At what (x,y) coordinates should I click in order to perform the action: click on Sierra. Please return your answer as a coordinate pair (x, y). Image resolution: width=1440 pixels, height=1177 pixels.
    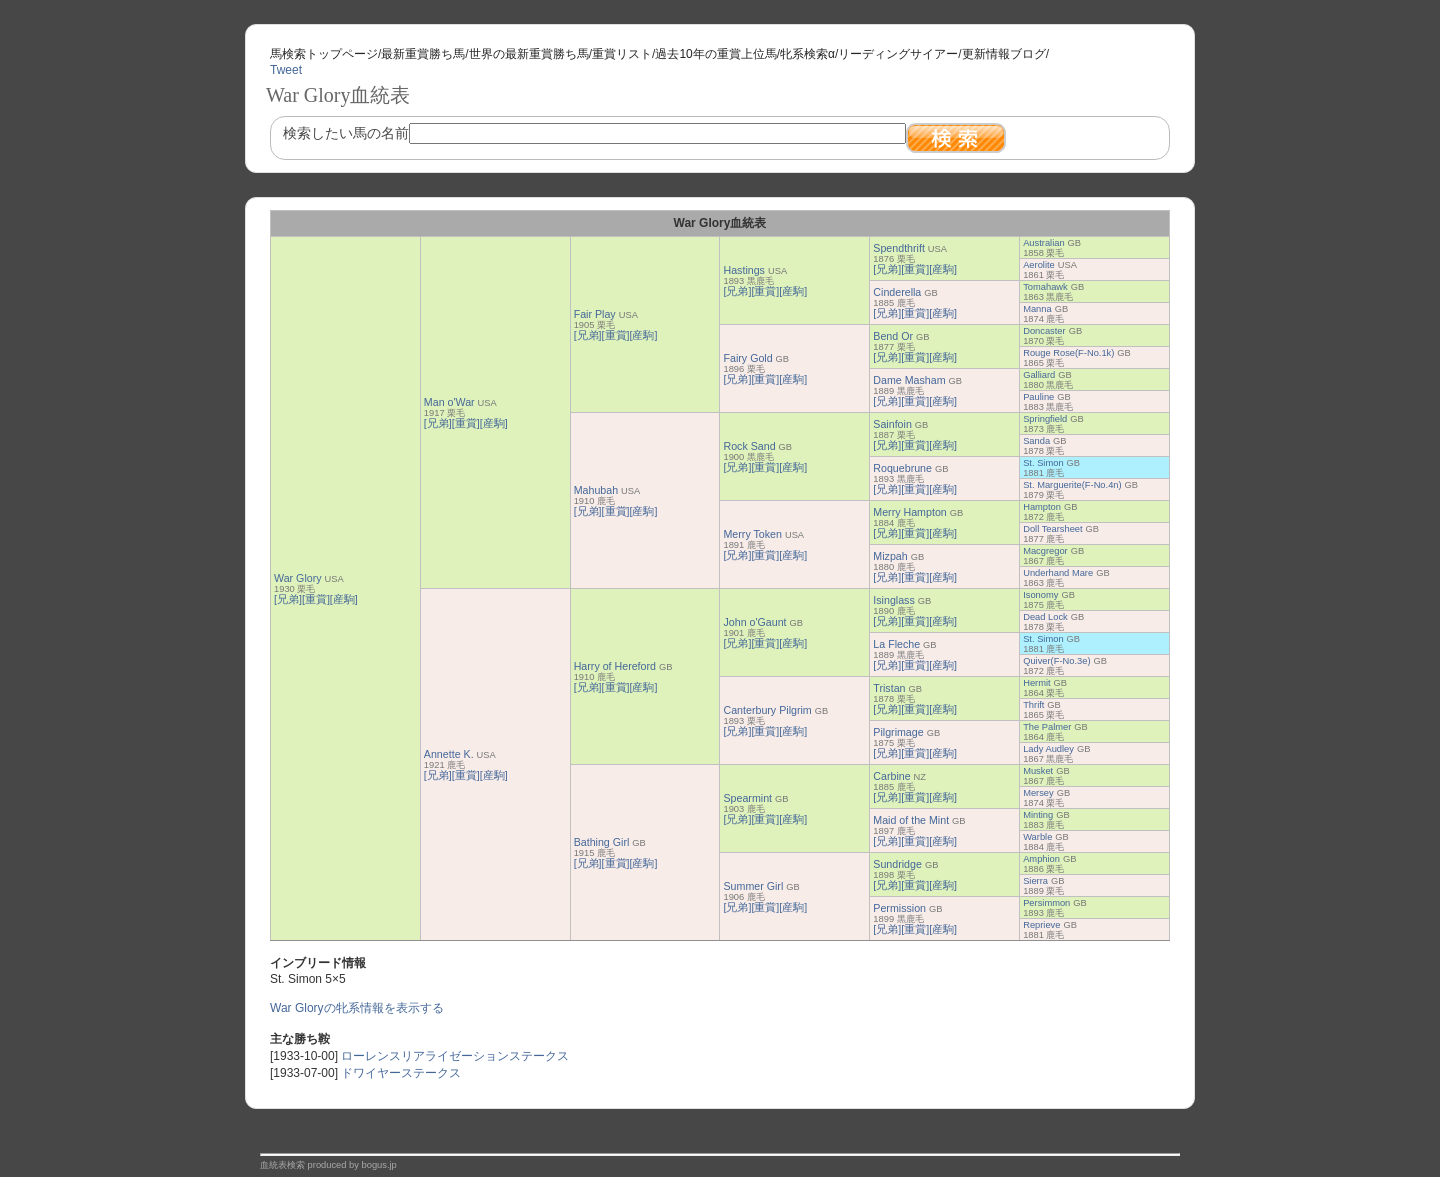
    Looking at the image, I should click on (1035, 881).